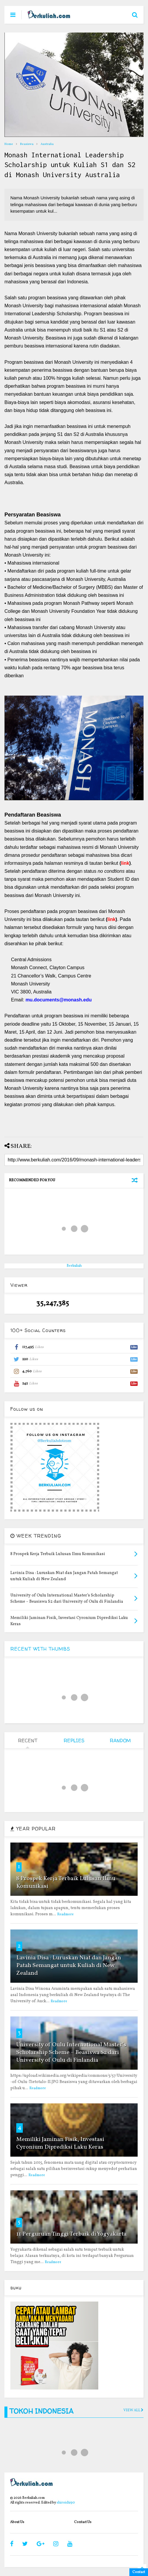 The image size is (148, 2576). I want to click on About Us, so click(17, 2522).